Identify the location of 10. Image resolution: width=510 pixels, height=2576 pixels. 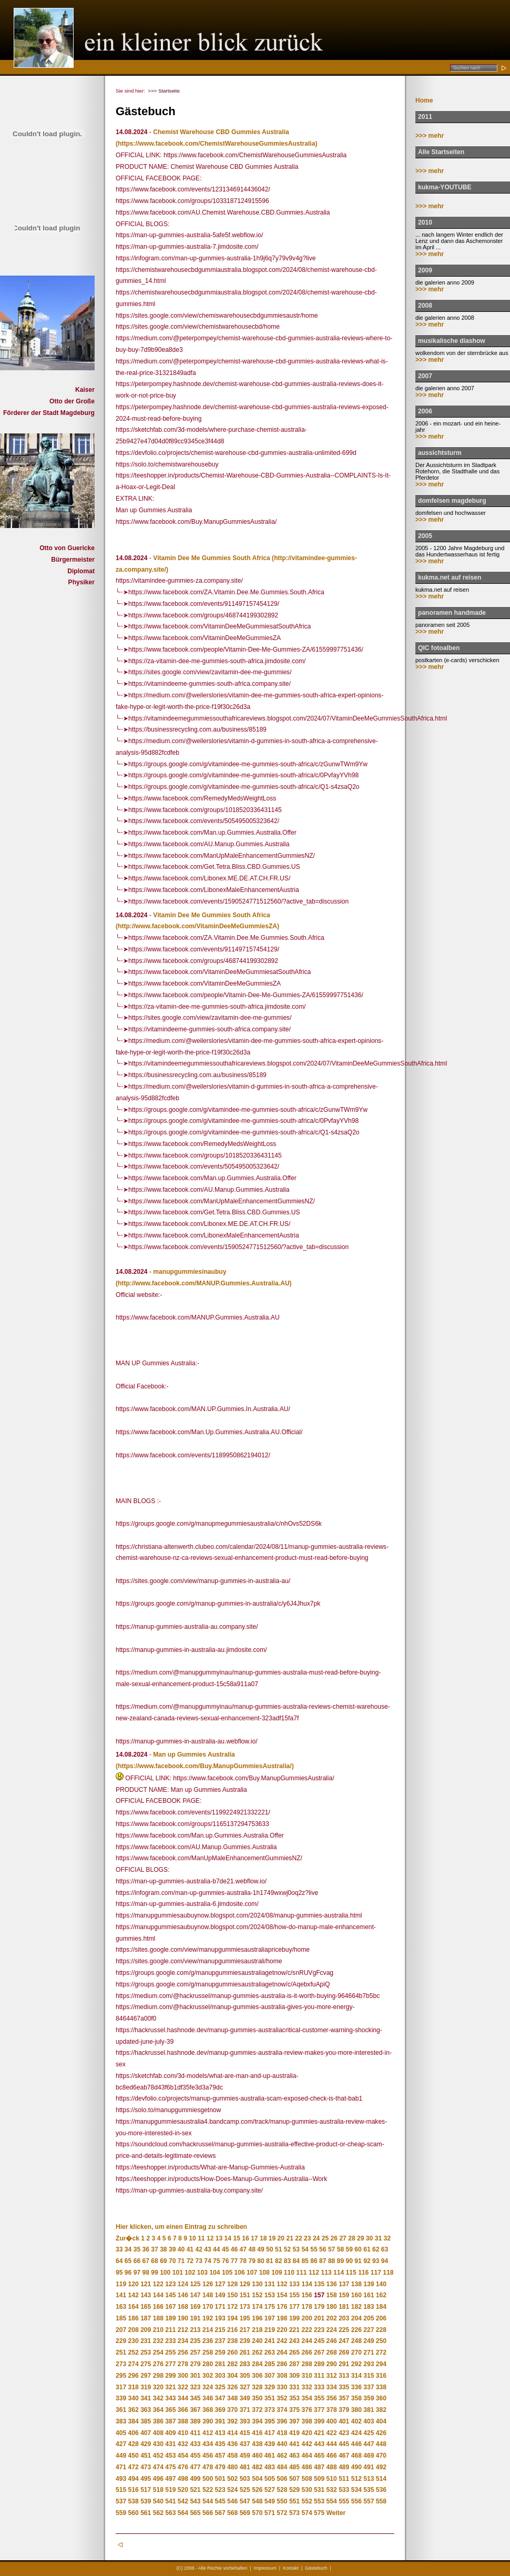
(192, 2238).